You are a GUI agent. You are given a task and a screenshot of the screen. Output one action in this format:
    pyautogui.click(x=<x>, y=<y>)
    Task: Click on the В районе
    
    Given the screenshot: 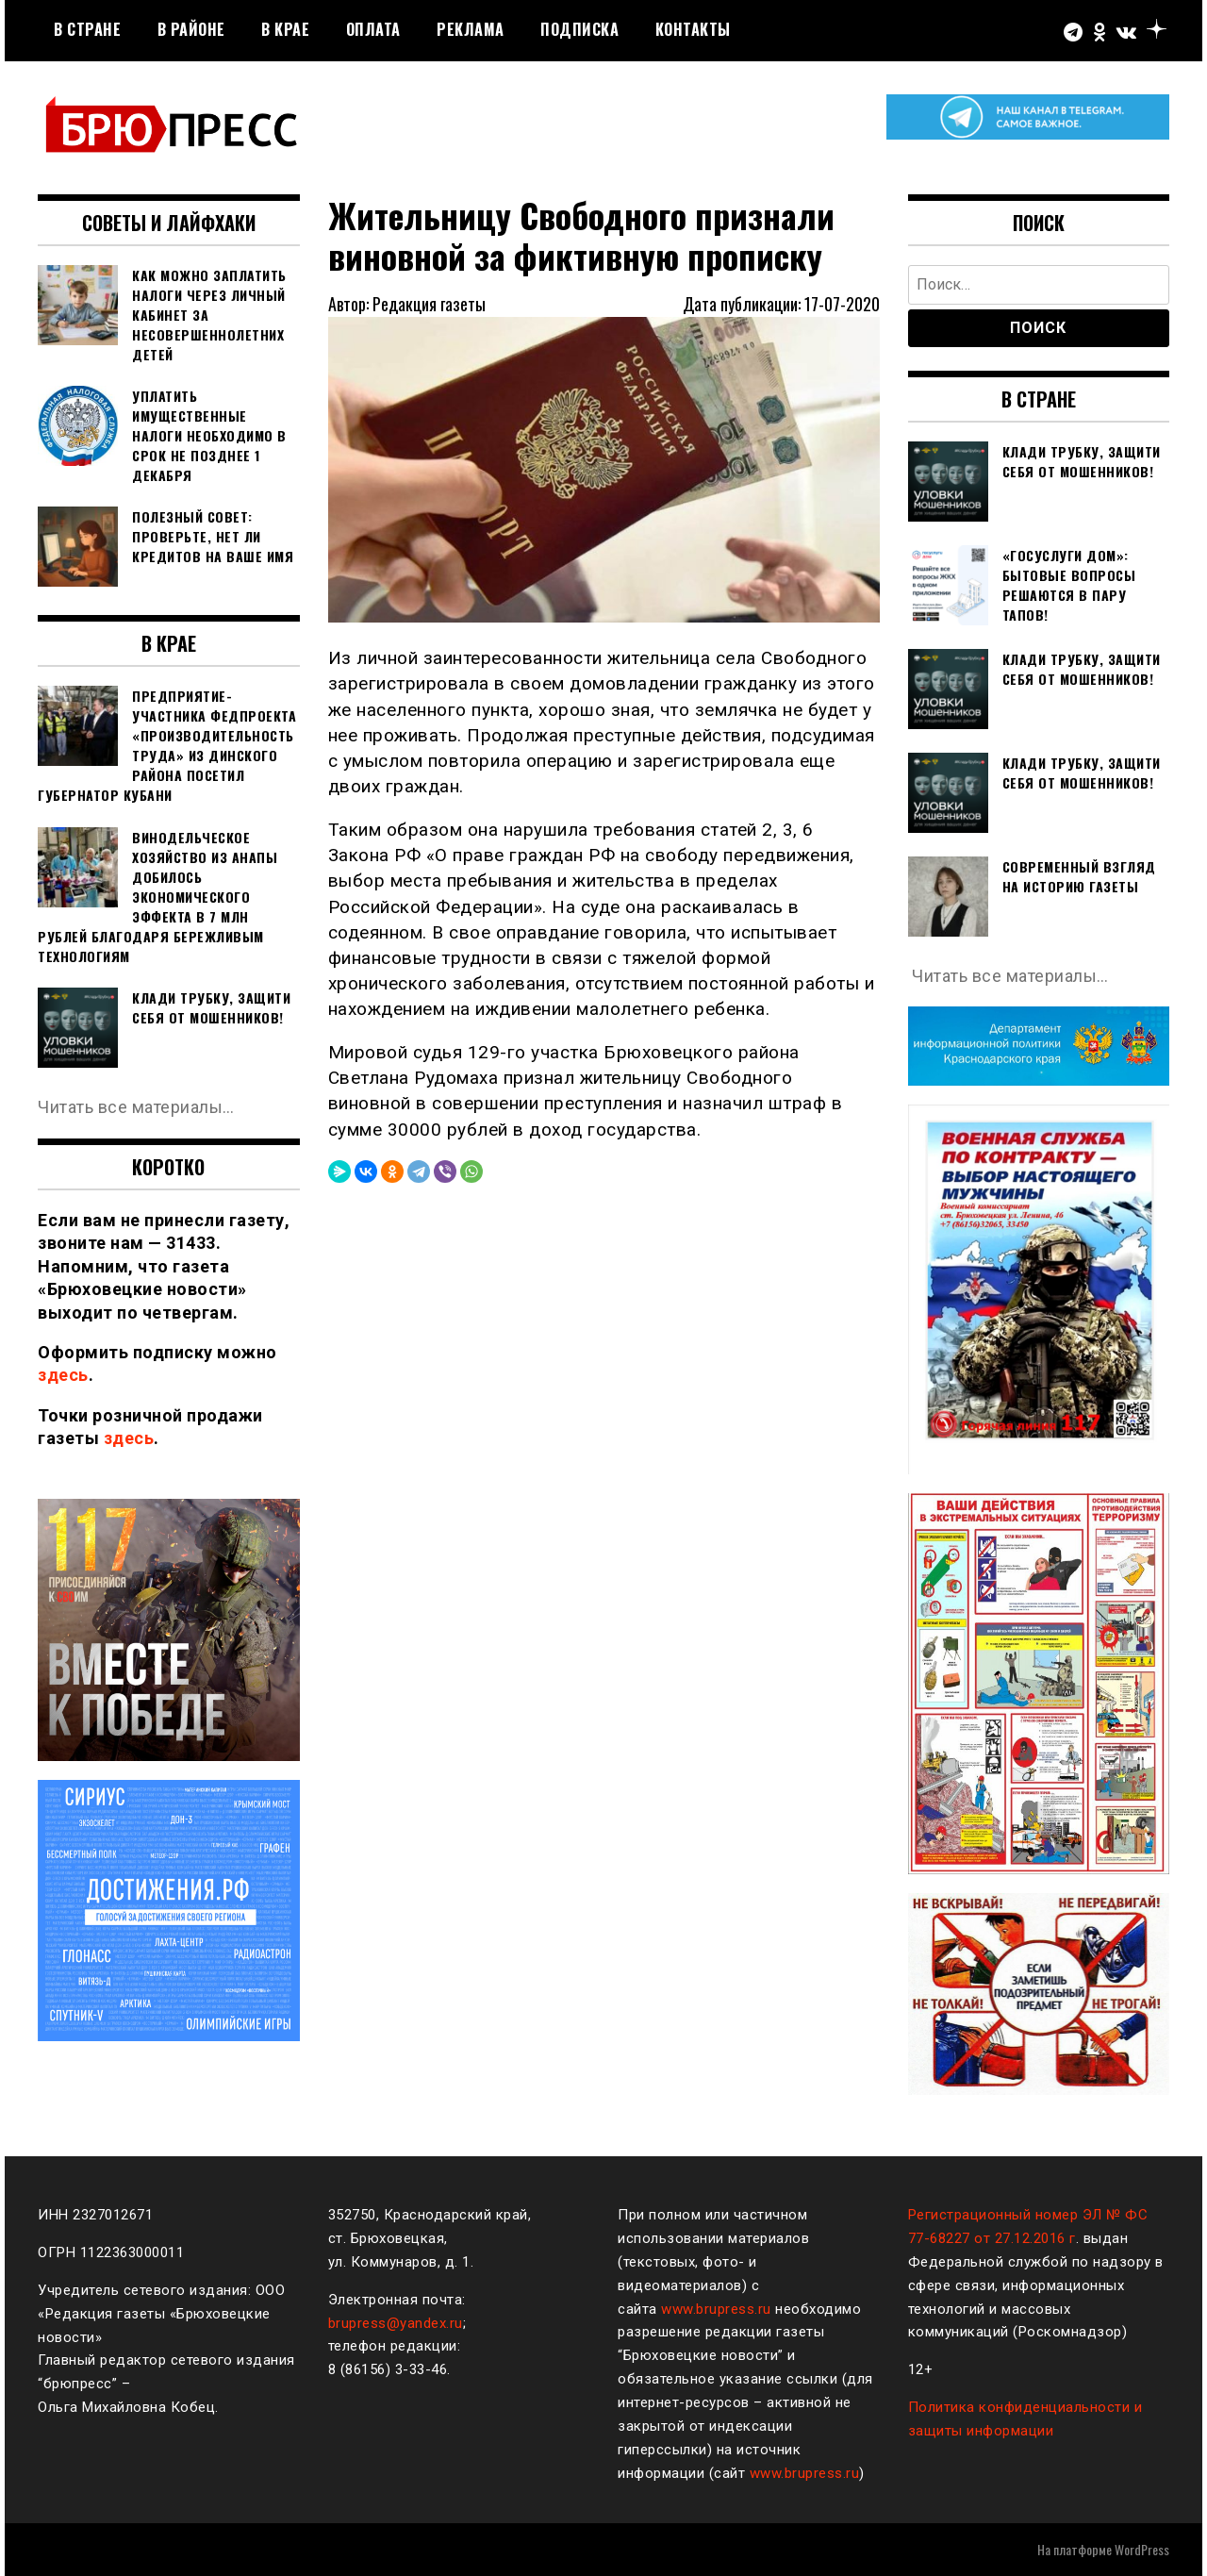 What is the action you would take?
    pyautogui.click(x=191, y=29)
    